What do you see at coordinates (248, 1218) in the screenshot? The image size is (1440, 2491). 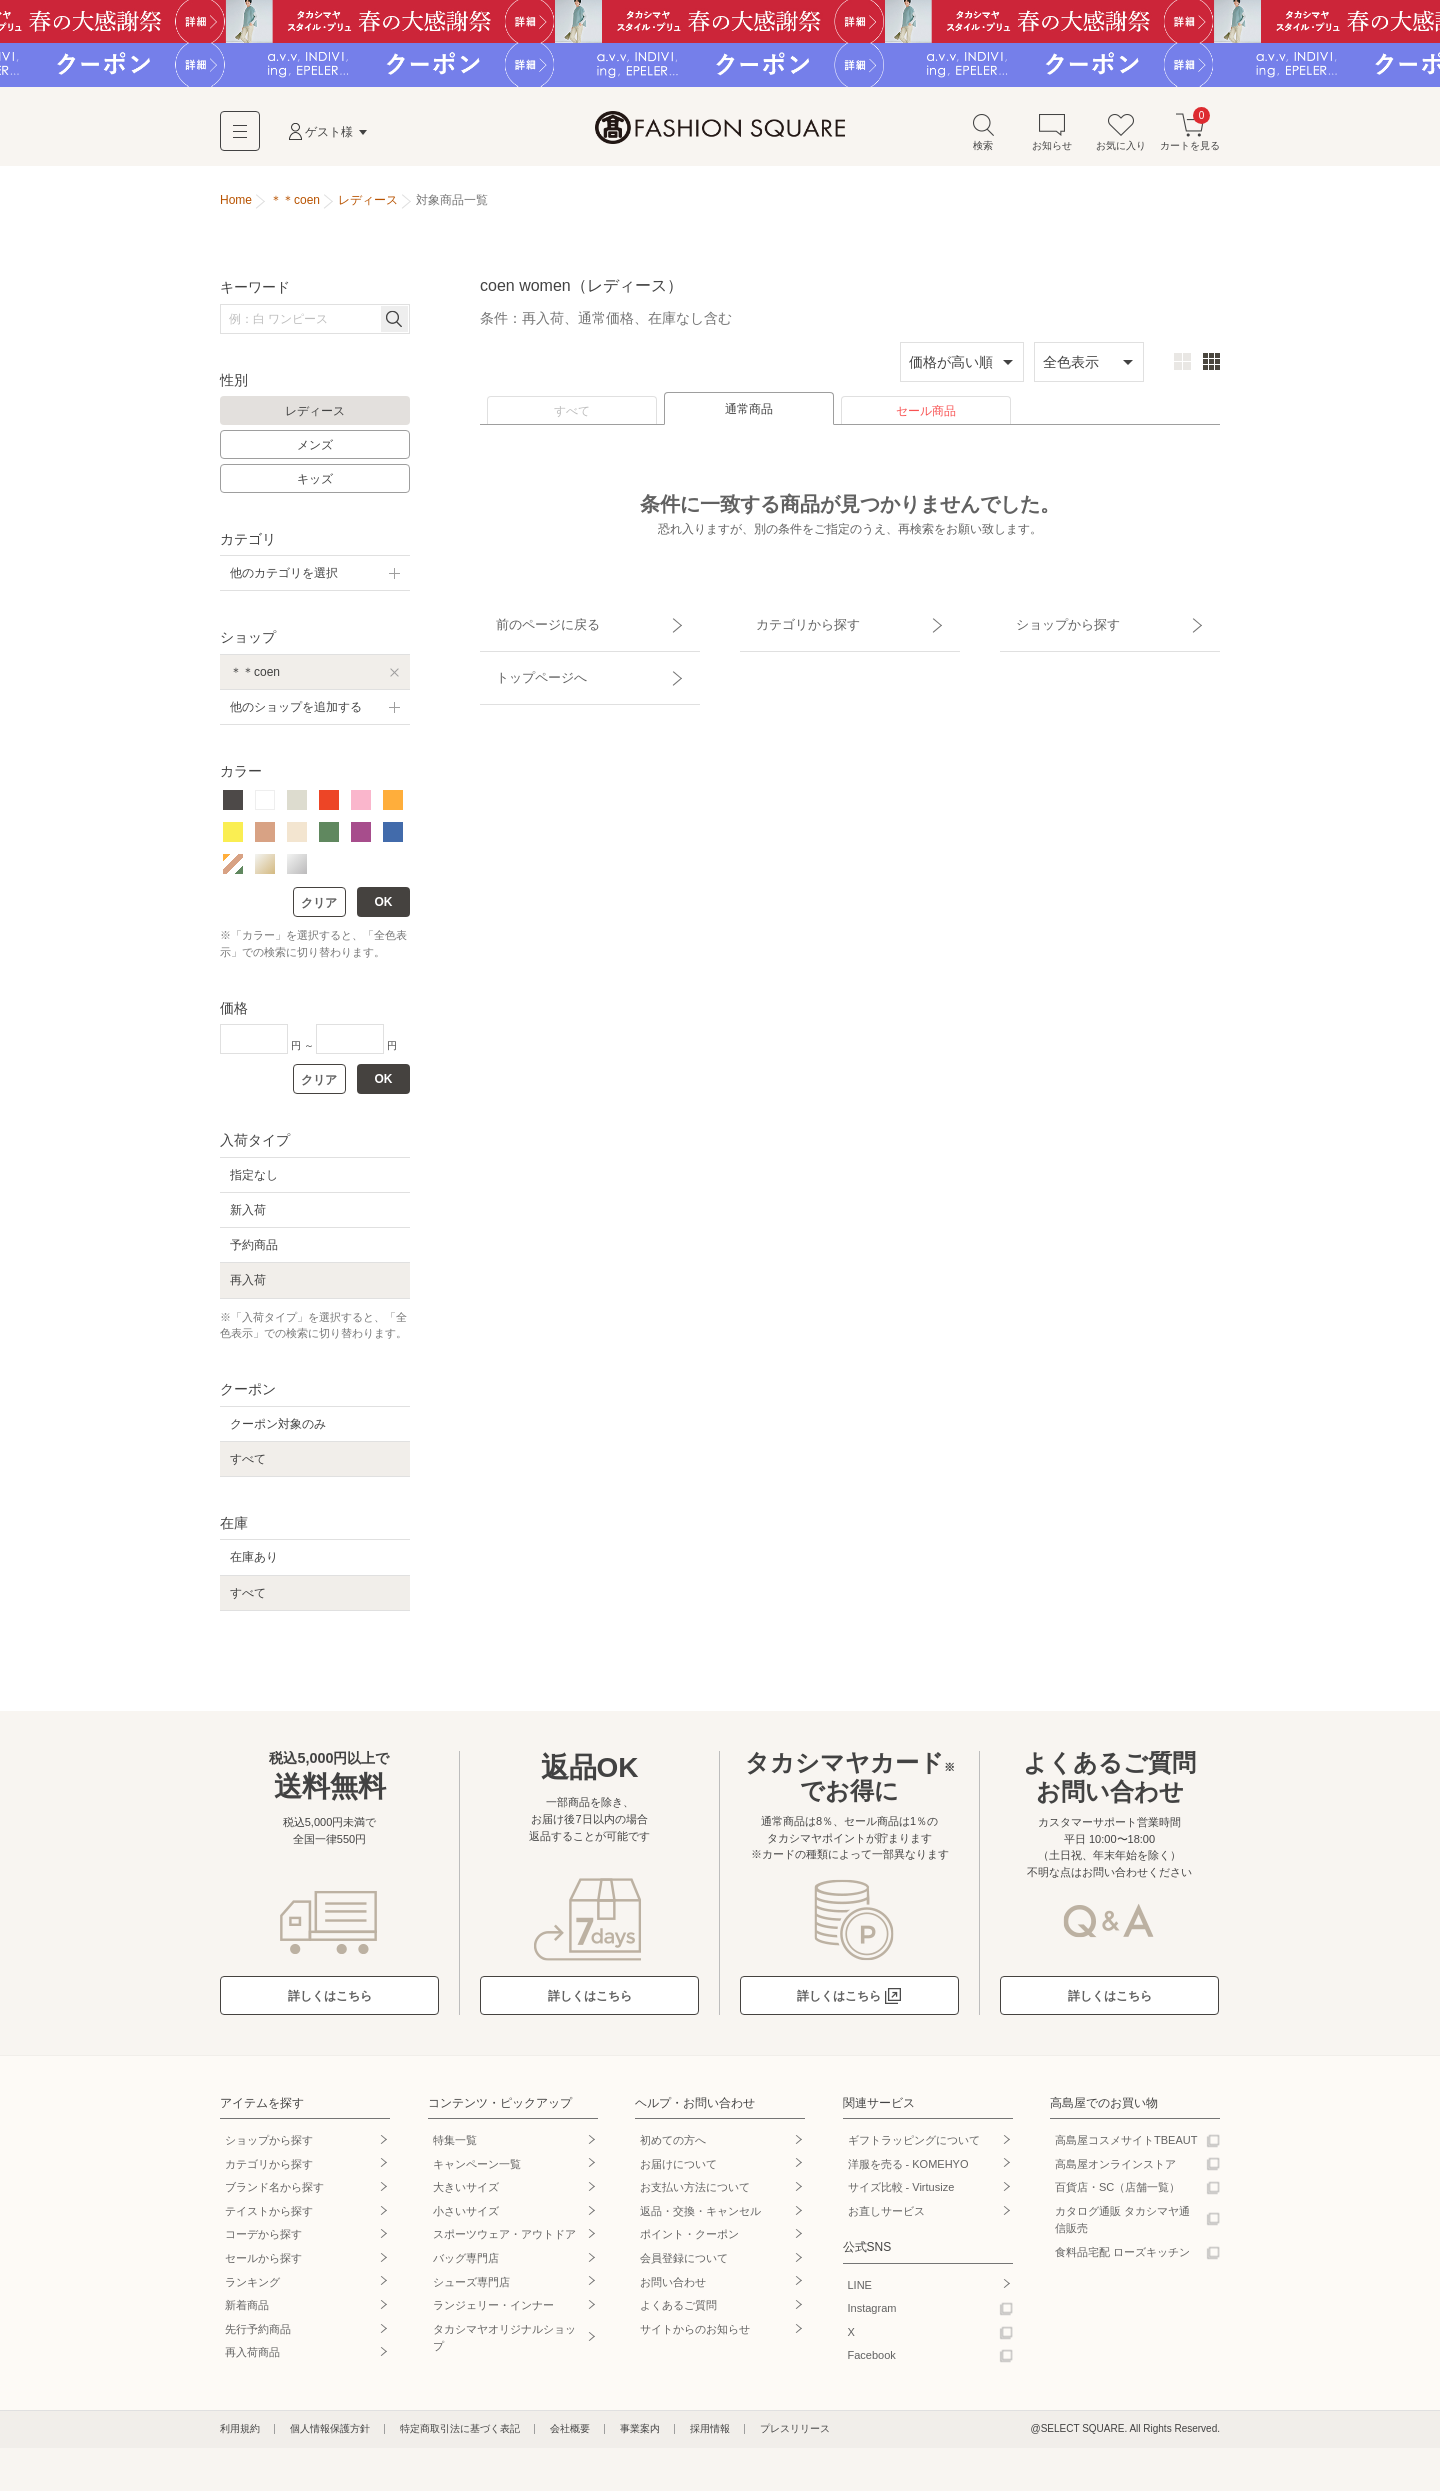 I see `新入荷` at bounding box center [248, 1218].